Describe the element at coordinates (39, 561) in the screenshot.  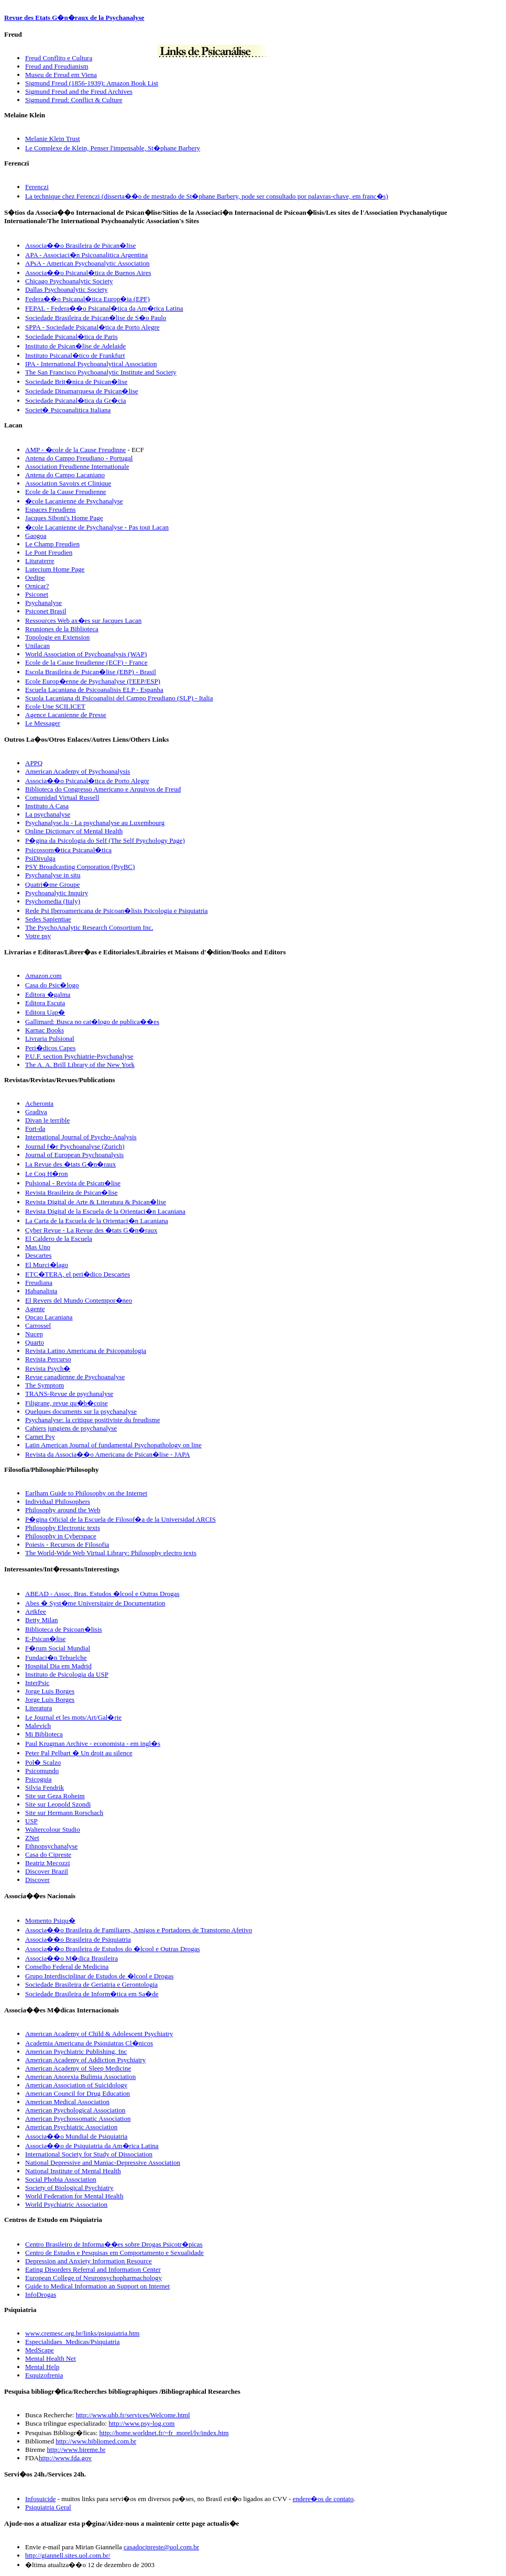
I see `Lituraterre` at that location.